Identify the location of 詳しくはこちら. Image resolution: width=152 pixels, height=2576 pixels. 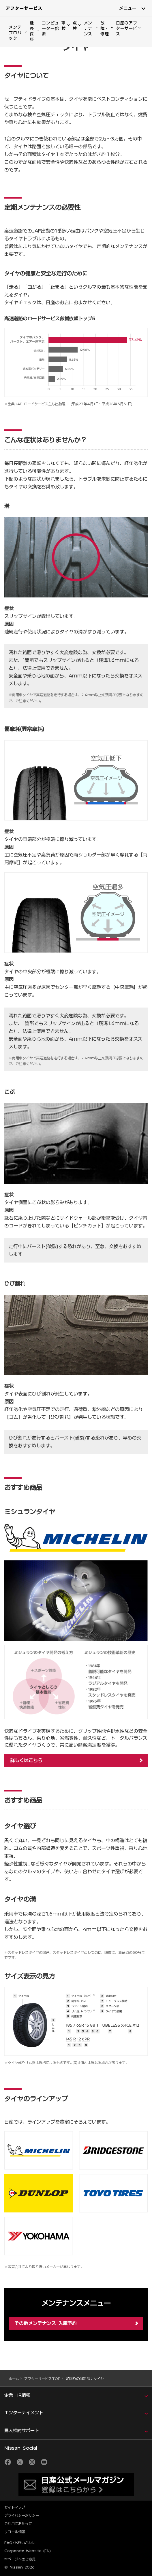
(26, 1760).